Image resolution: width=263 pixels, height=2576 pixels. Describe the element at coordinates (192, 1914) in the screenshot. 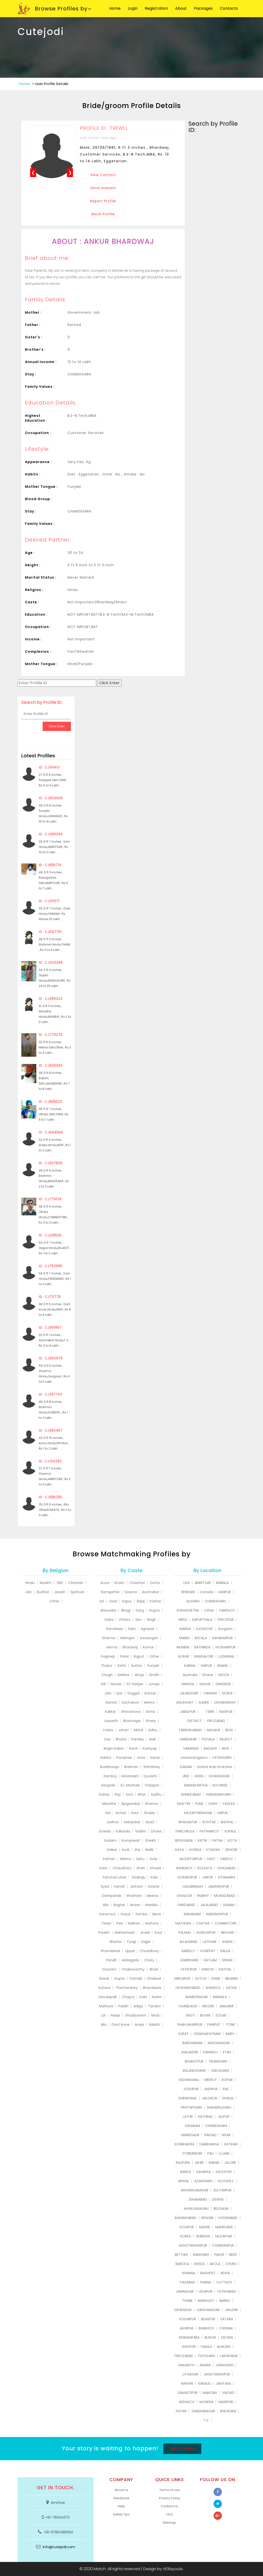

I see `BARABANKI` at that location.